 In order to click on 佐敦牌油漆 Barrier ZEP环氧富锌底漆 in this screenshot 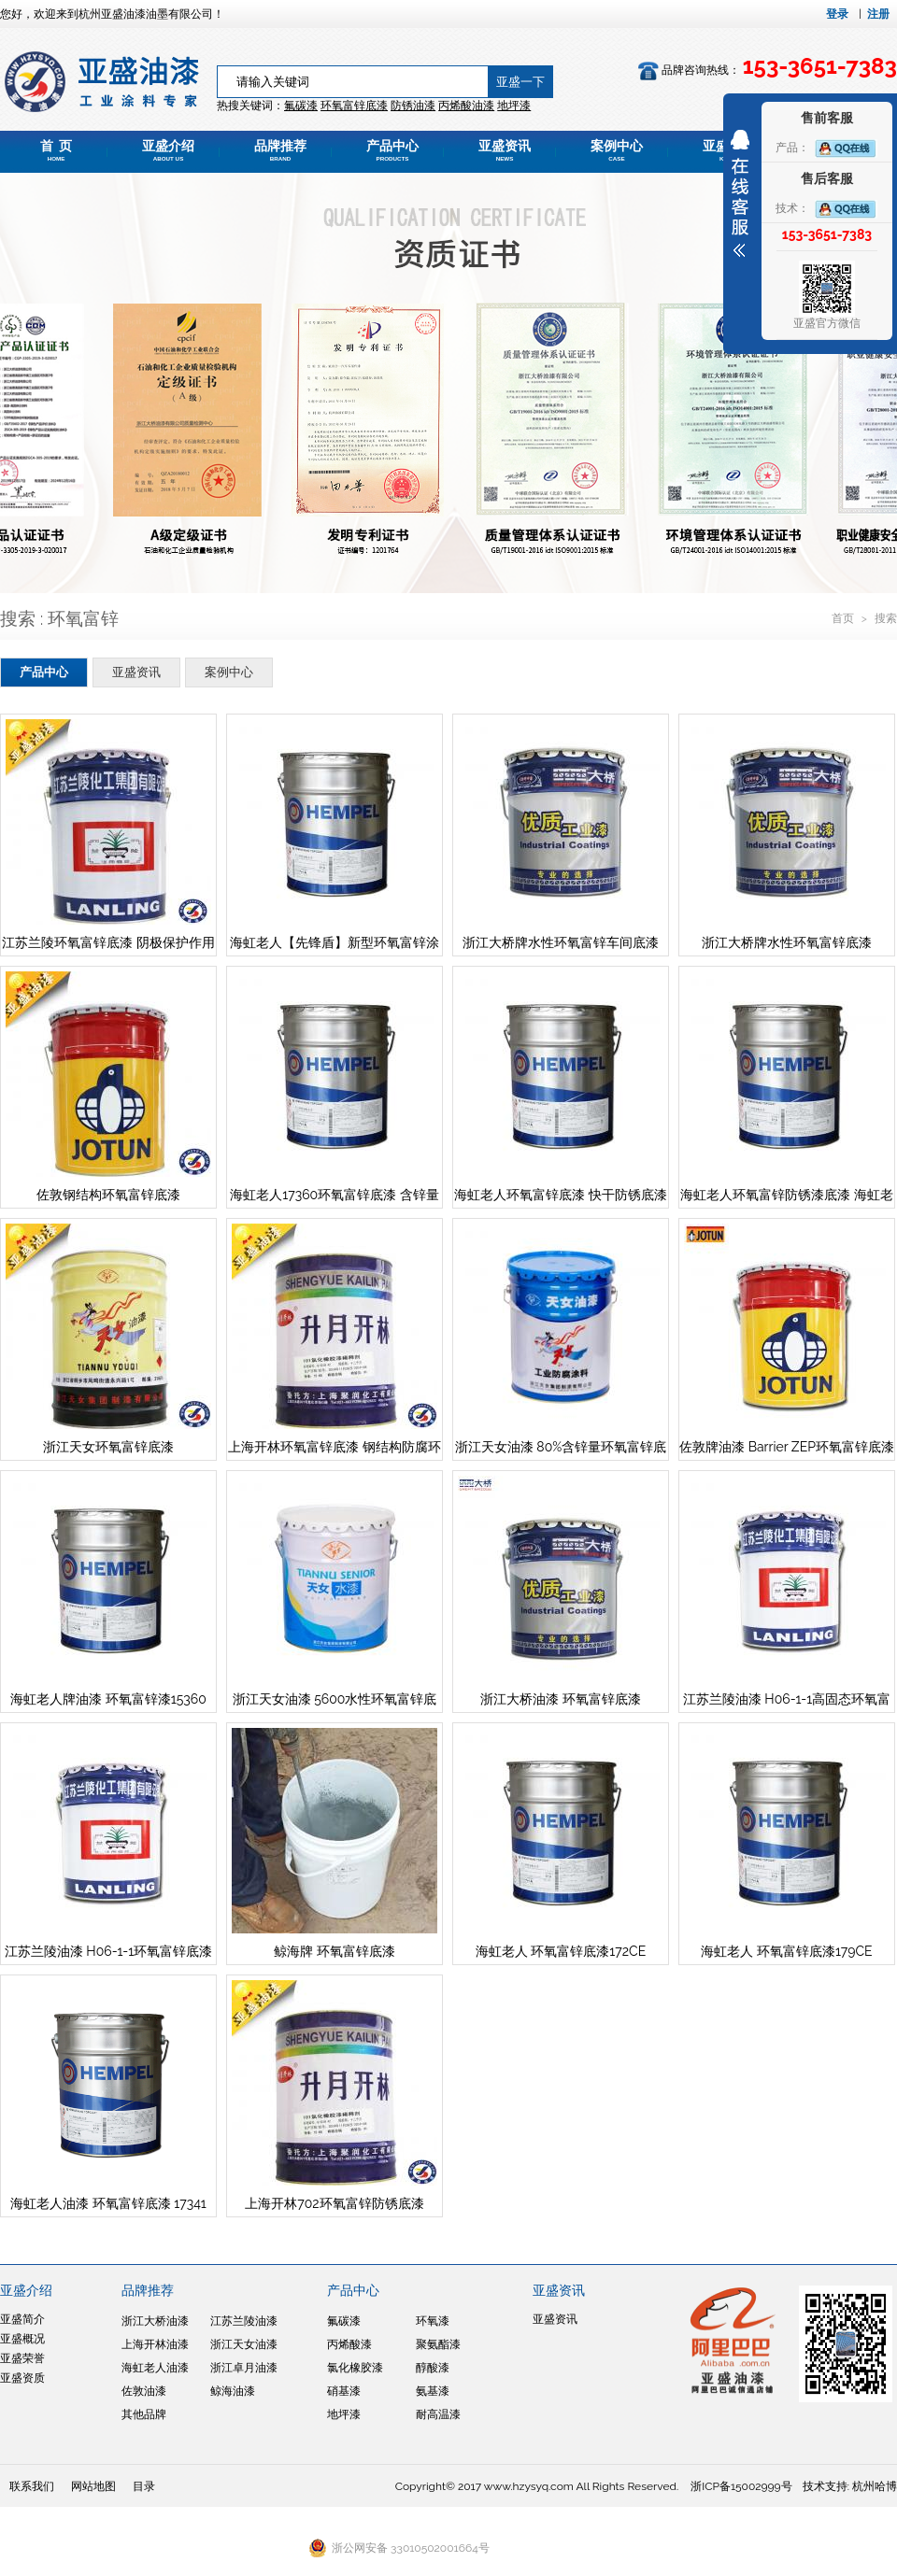, I will do `click(786, 1446)`.